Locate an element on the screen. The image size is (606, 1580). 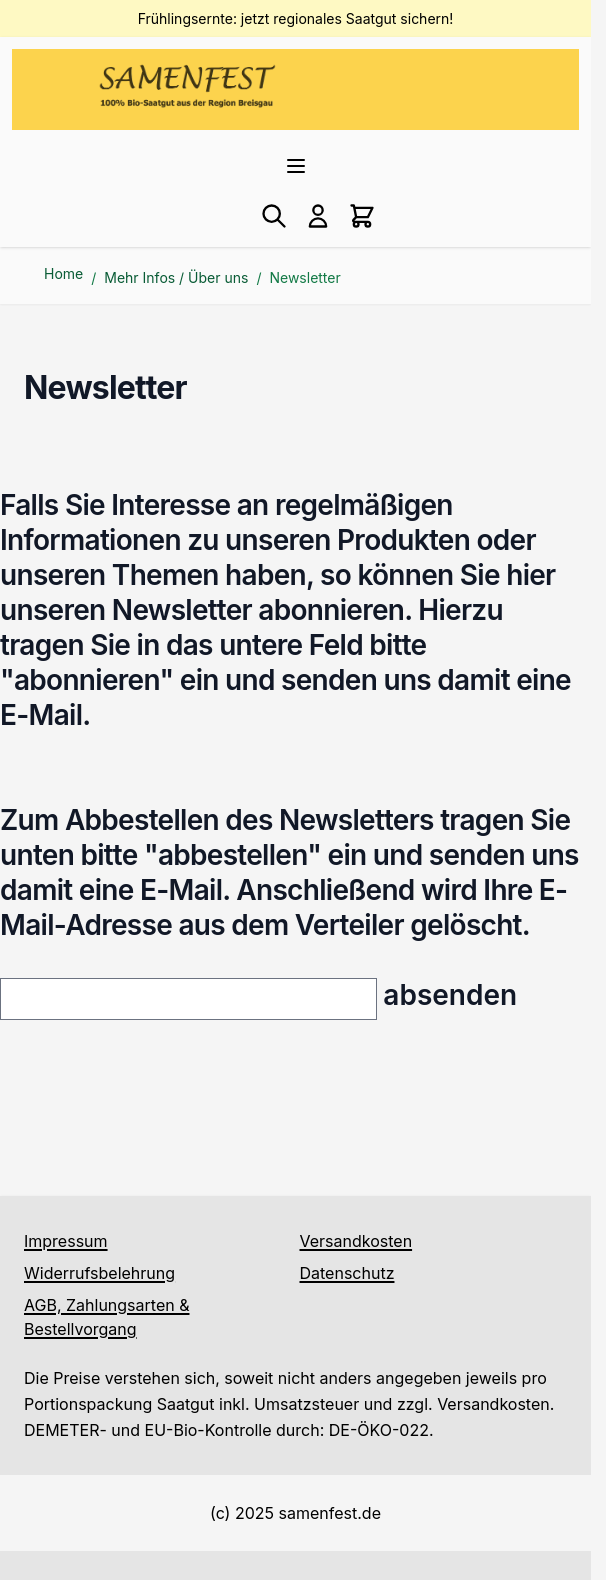
[Open menu] is located at coordinates (296, 166).